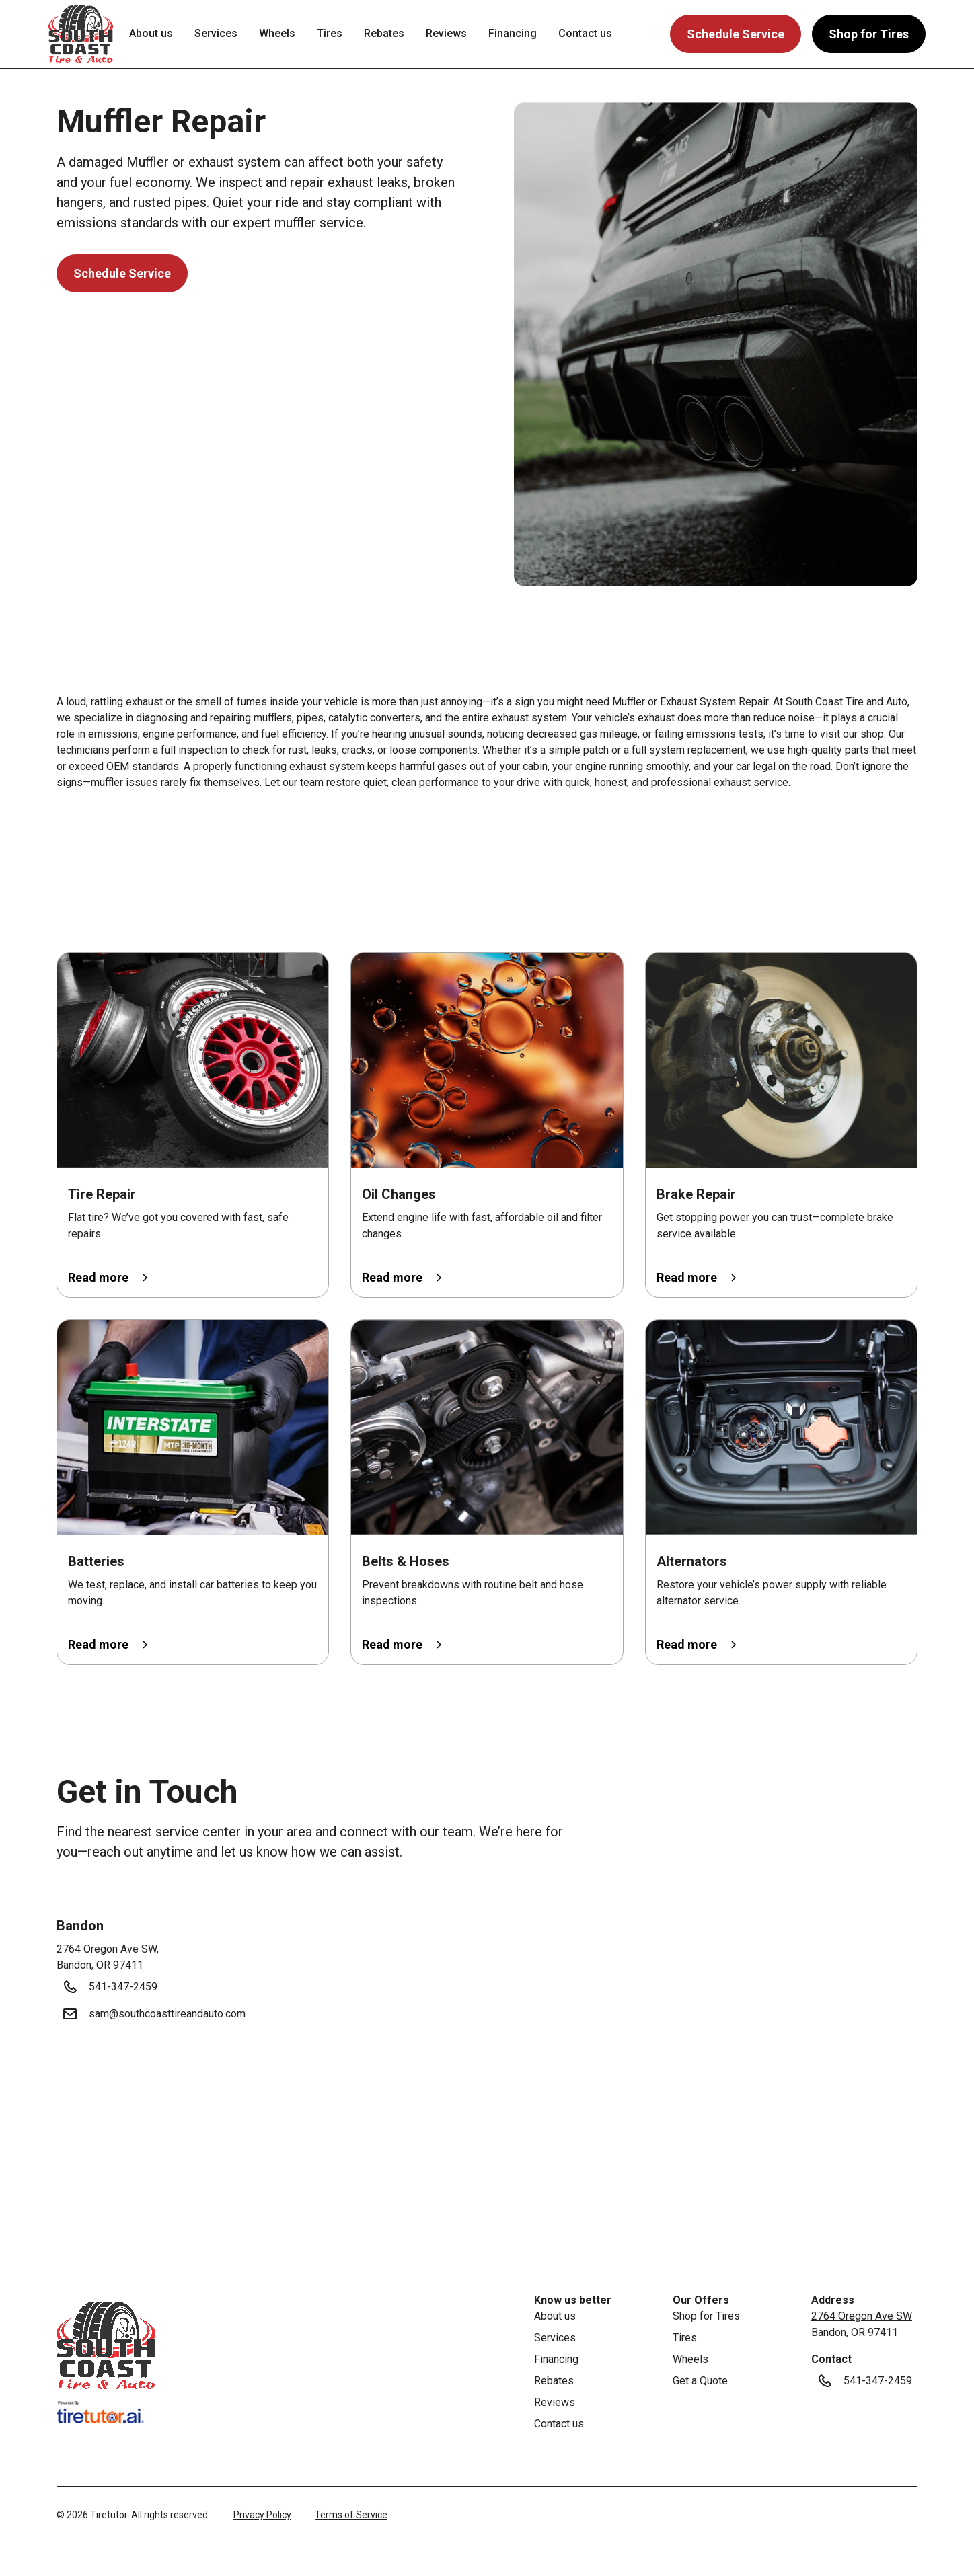 The width and height of the screenshot is (974, 2576). I want to click on Terms of Service, so click(351, 2514).